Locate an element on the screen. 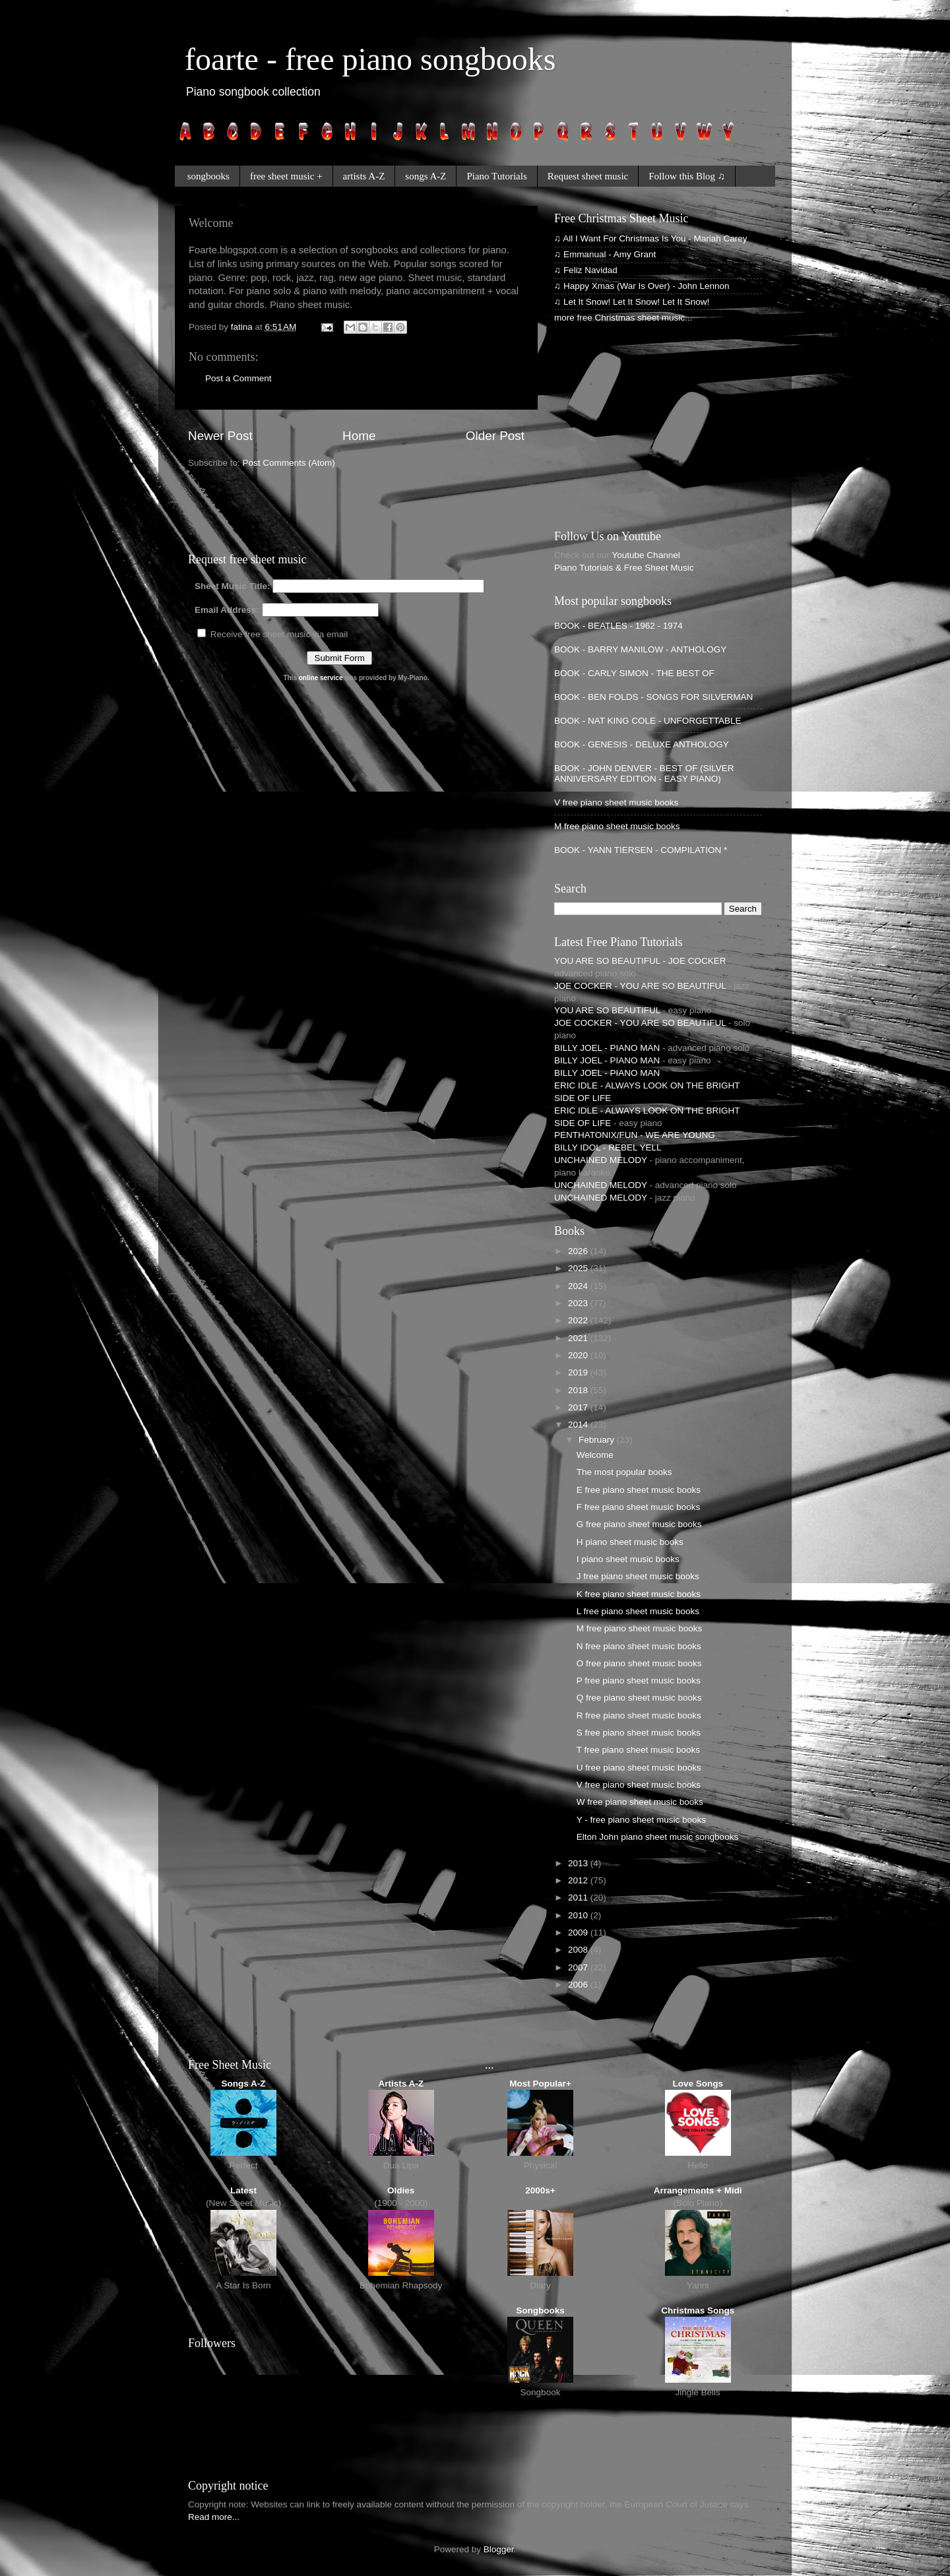 The image size is (950, 2576). JOE COCKER - YOU ARE SO BEAUTIFUL is located at coordinates (640, 986).